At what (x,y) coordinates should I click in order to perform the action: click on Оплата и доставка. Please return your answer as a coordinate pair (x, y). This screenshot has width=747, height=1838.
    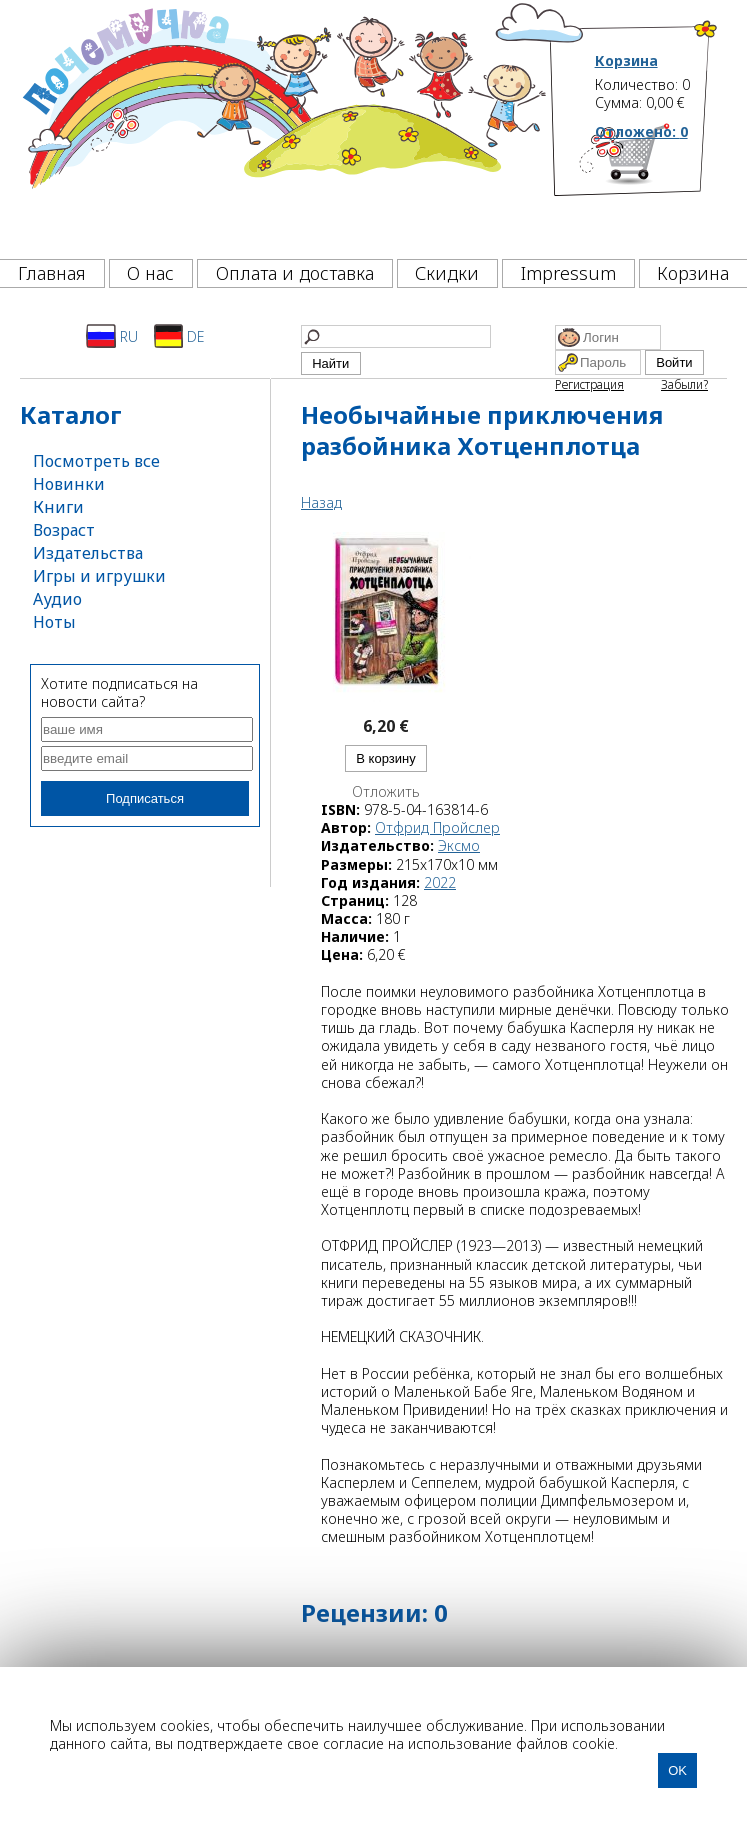
    Looking at the image, I should click on (295, 273).